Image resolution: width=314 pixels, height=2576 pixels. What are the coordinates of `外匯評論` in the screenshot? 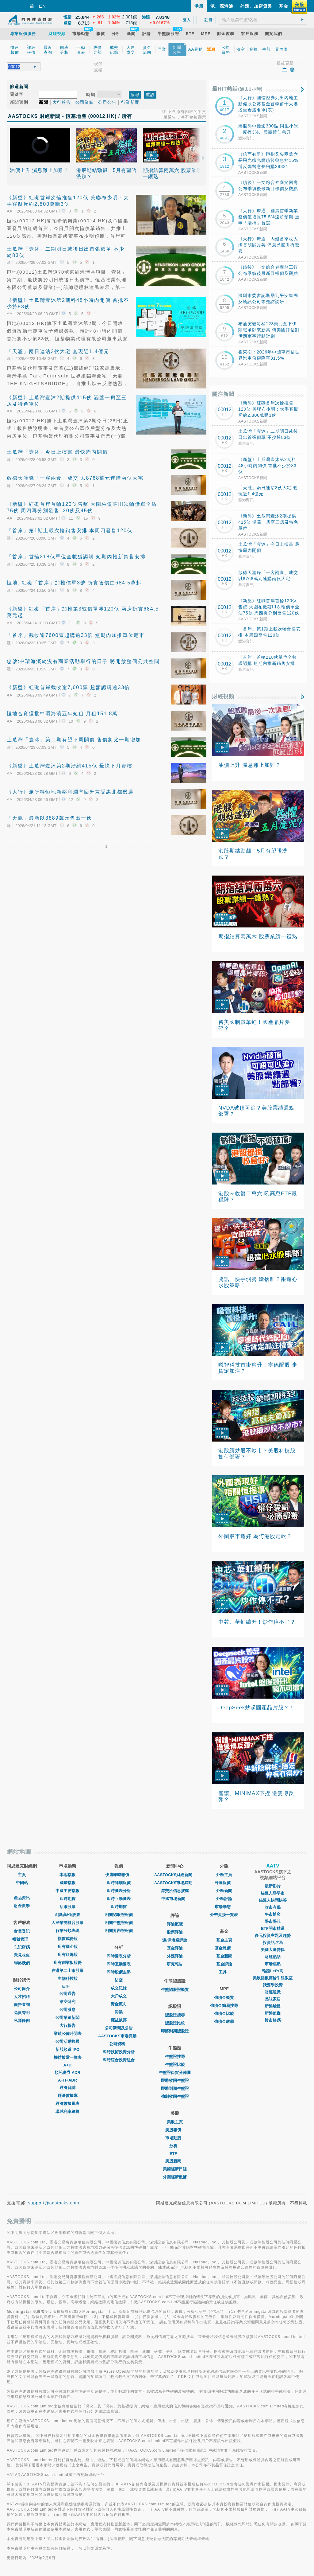 It's located at (175, 1956).